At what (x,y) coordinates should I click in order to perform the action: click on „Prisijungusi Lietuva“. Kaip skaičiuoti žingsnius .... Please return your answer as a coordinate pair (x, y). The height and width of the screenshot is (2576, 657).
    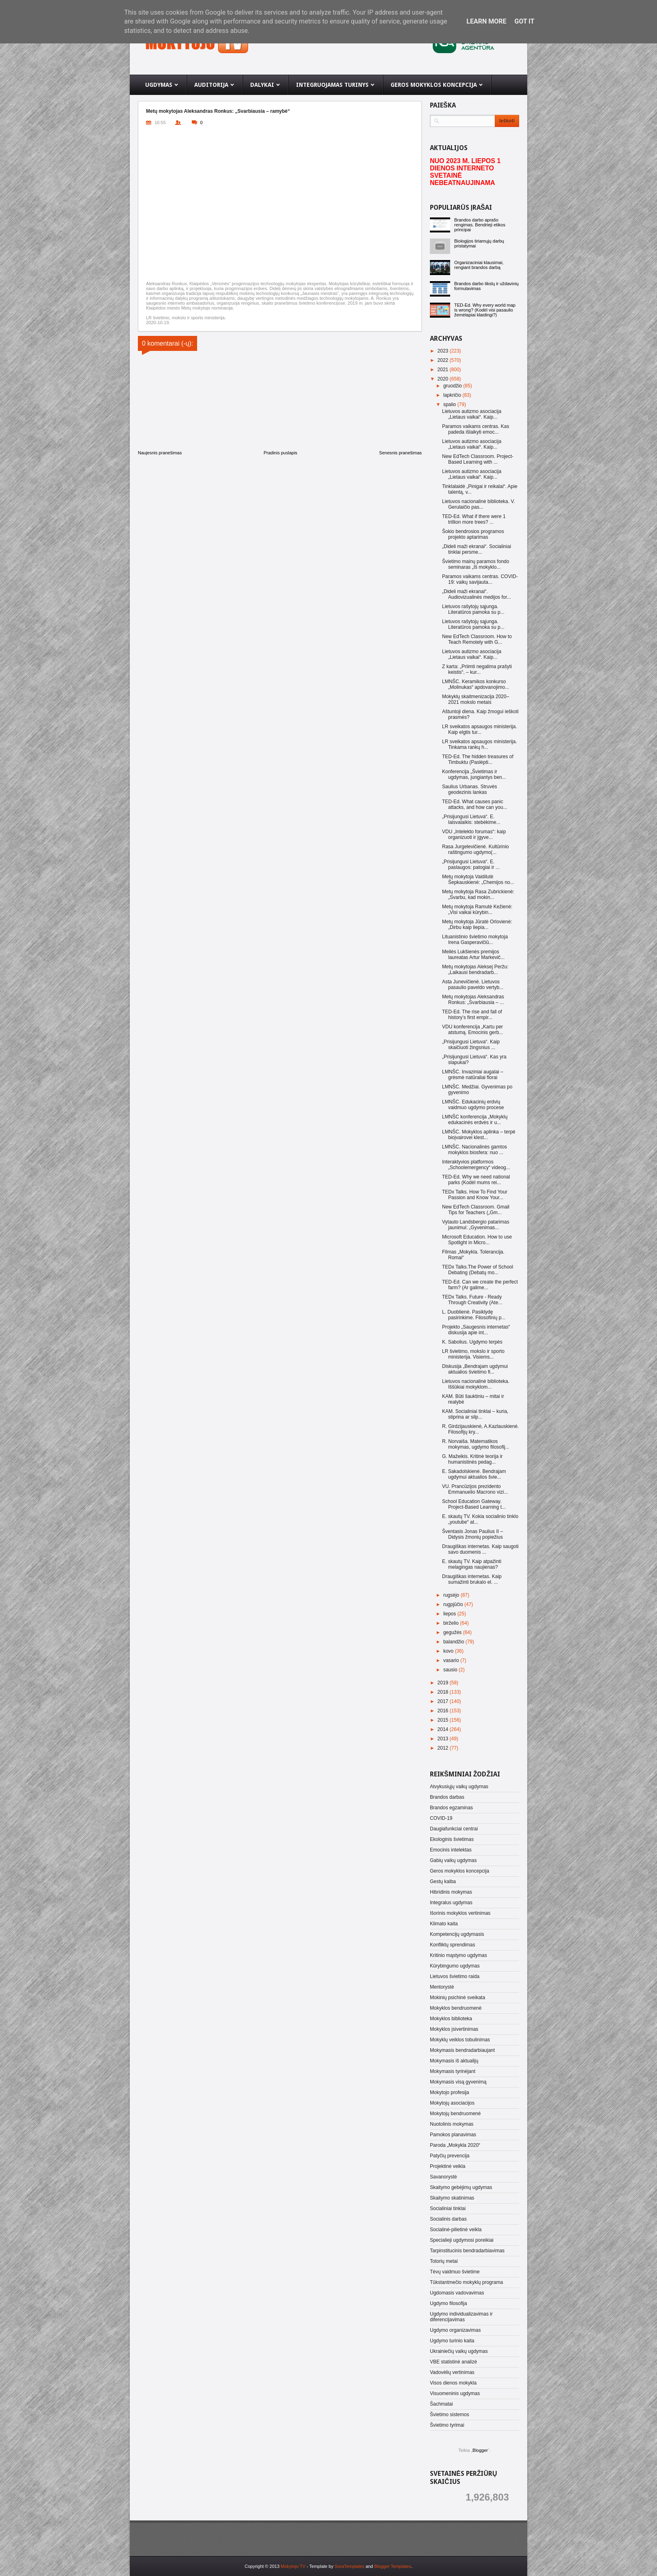
    Looking at the image, I should click on (471, 1044).